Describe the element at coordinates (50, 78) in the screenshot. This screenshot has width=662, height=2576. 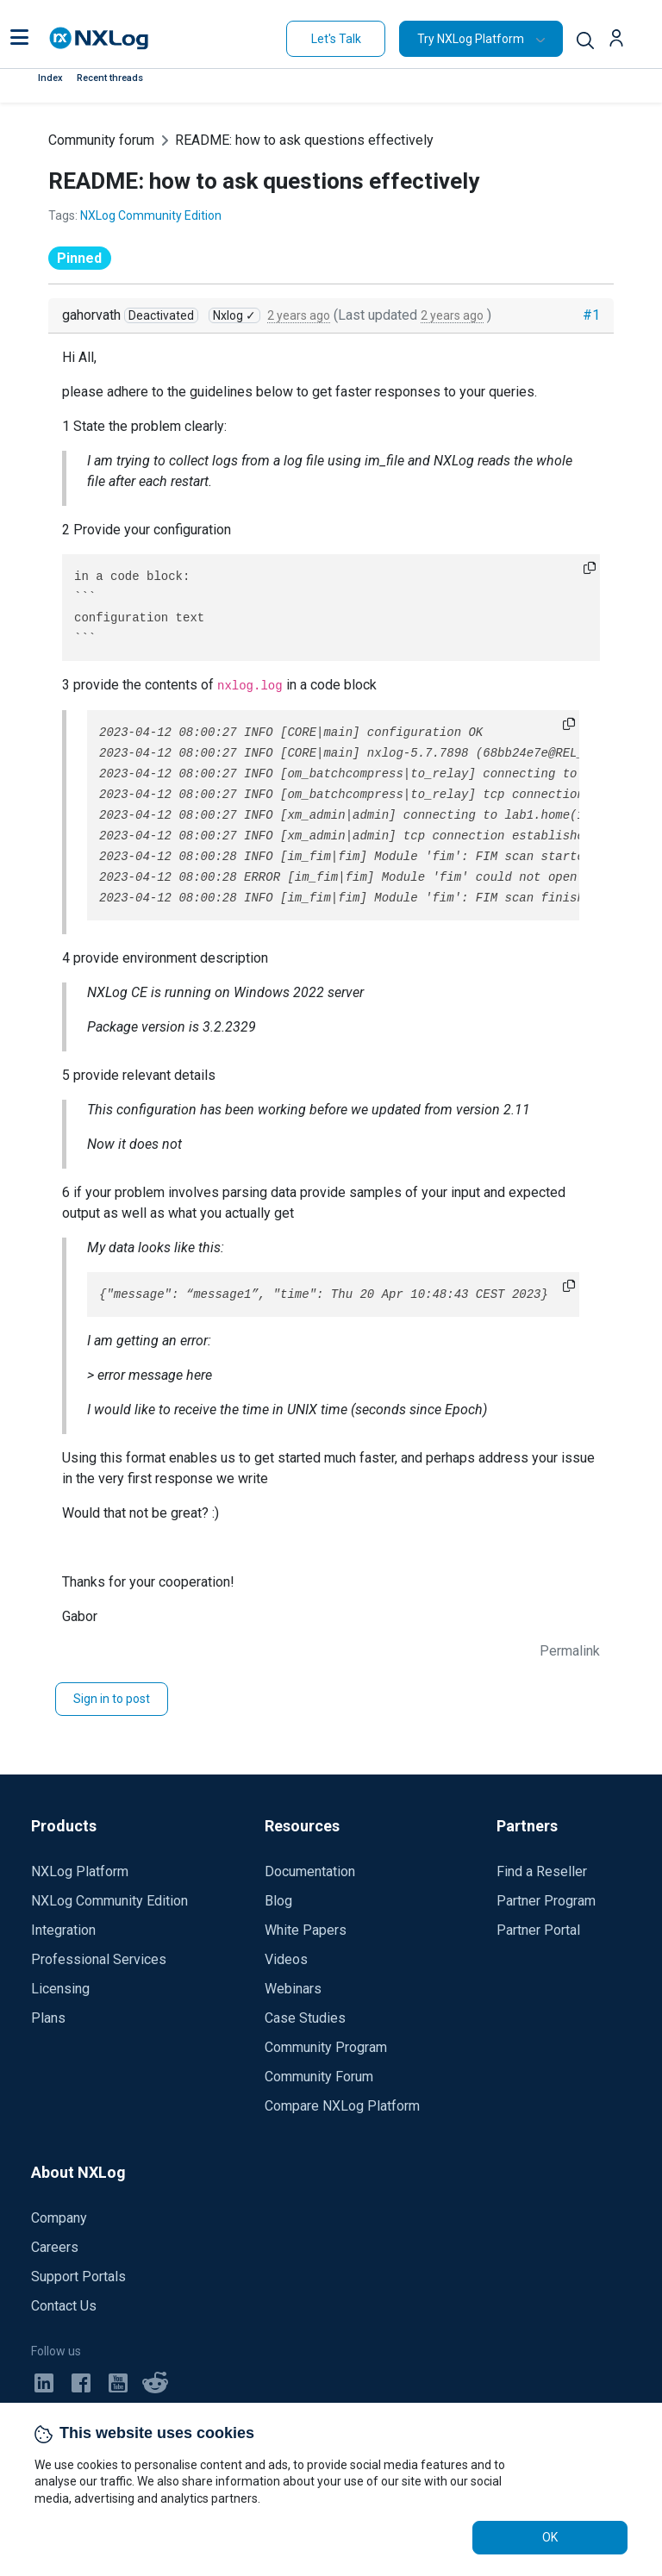
I see `Index` at that location.